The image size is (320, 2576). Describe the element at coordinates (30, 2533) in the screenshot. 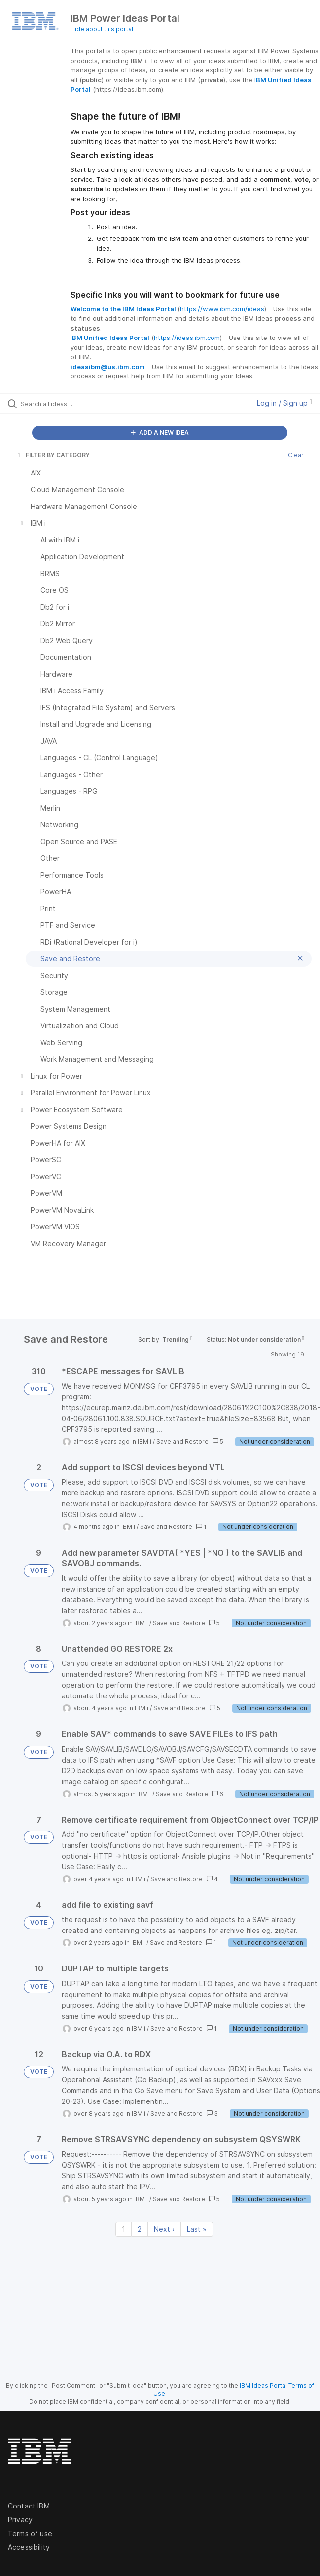

I see `Terms of use [listitem]` at that location.